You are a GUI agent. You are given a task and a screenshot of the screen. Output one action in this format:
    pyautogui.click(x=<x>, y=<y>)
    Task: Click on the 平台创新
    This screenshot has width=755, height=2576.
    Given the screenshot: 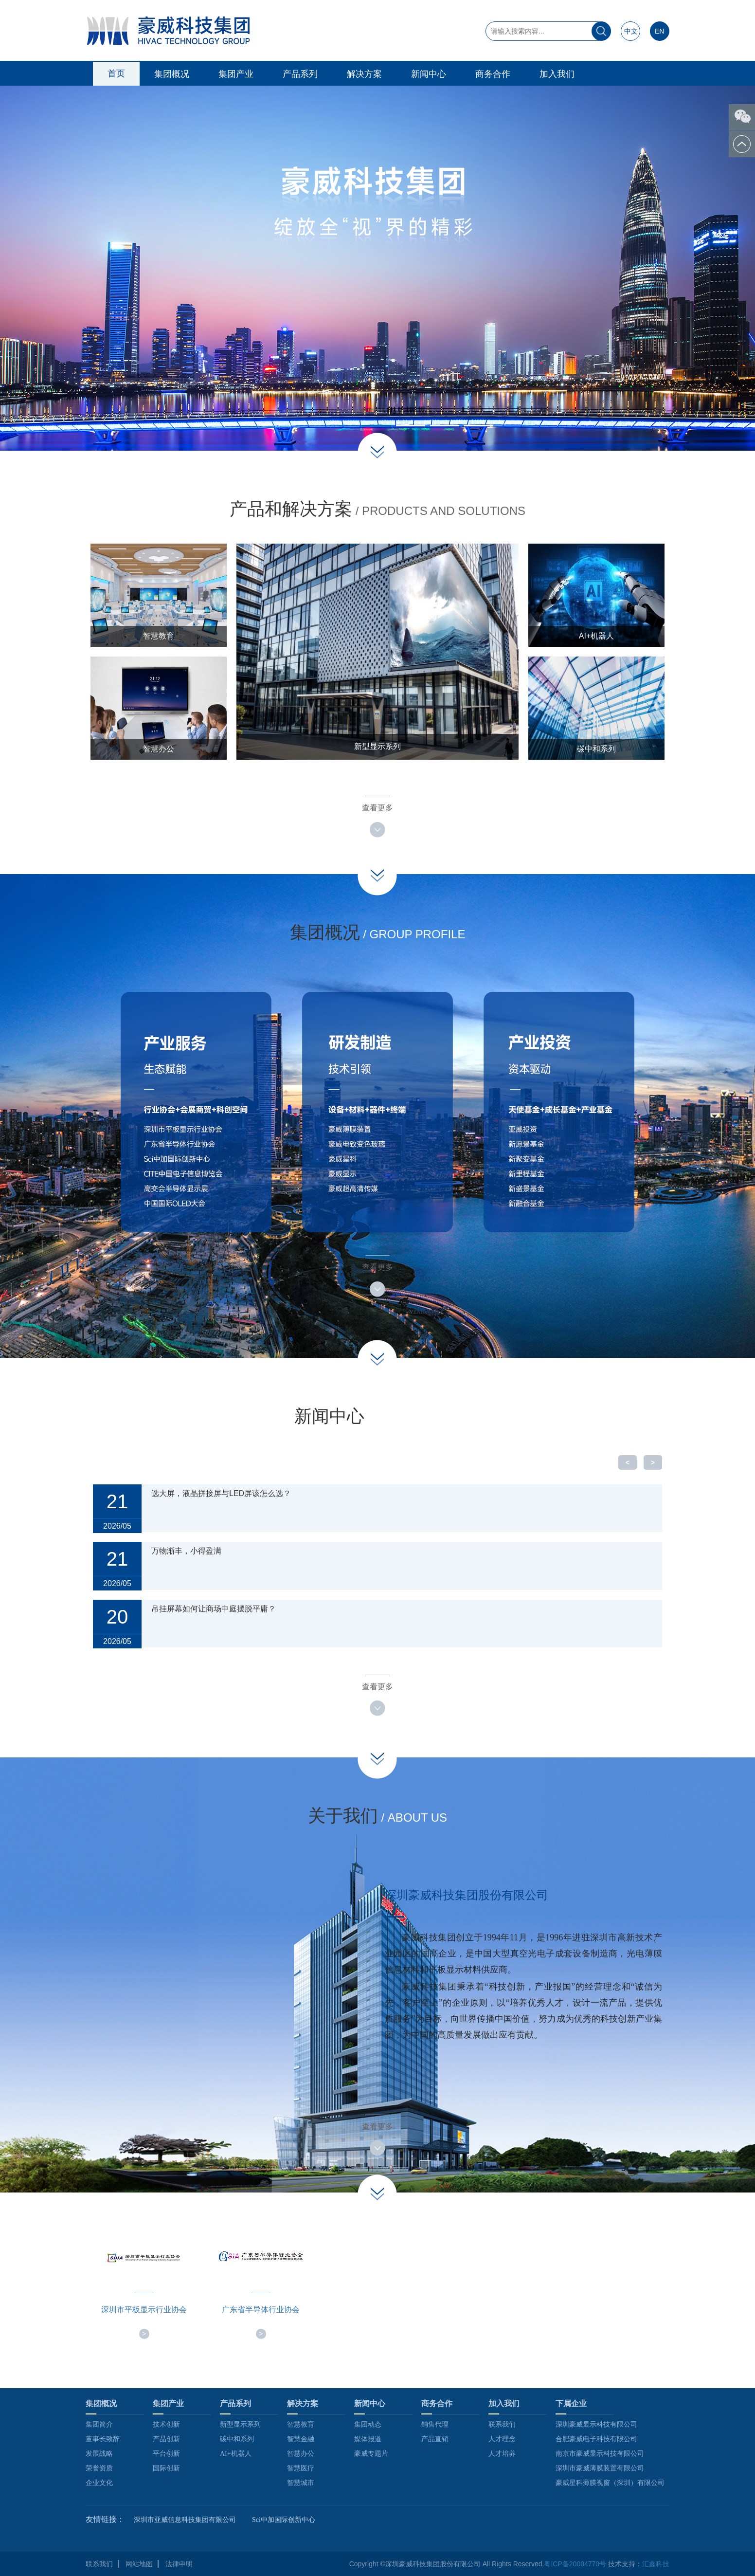 What is the action you would take?
    pyautogui.click(x=166, y=2453)
    